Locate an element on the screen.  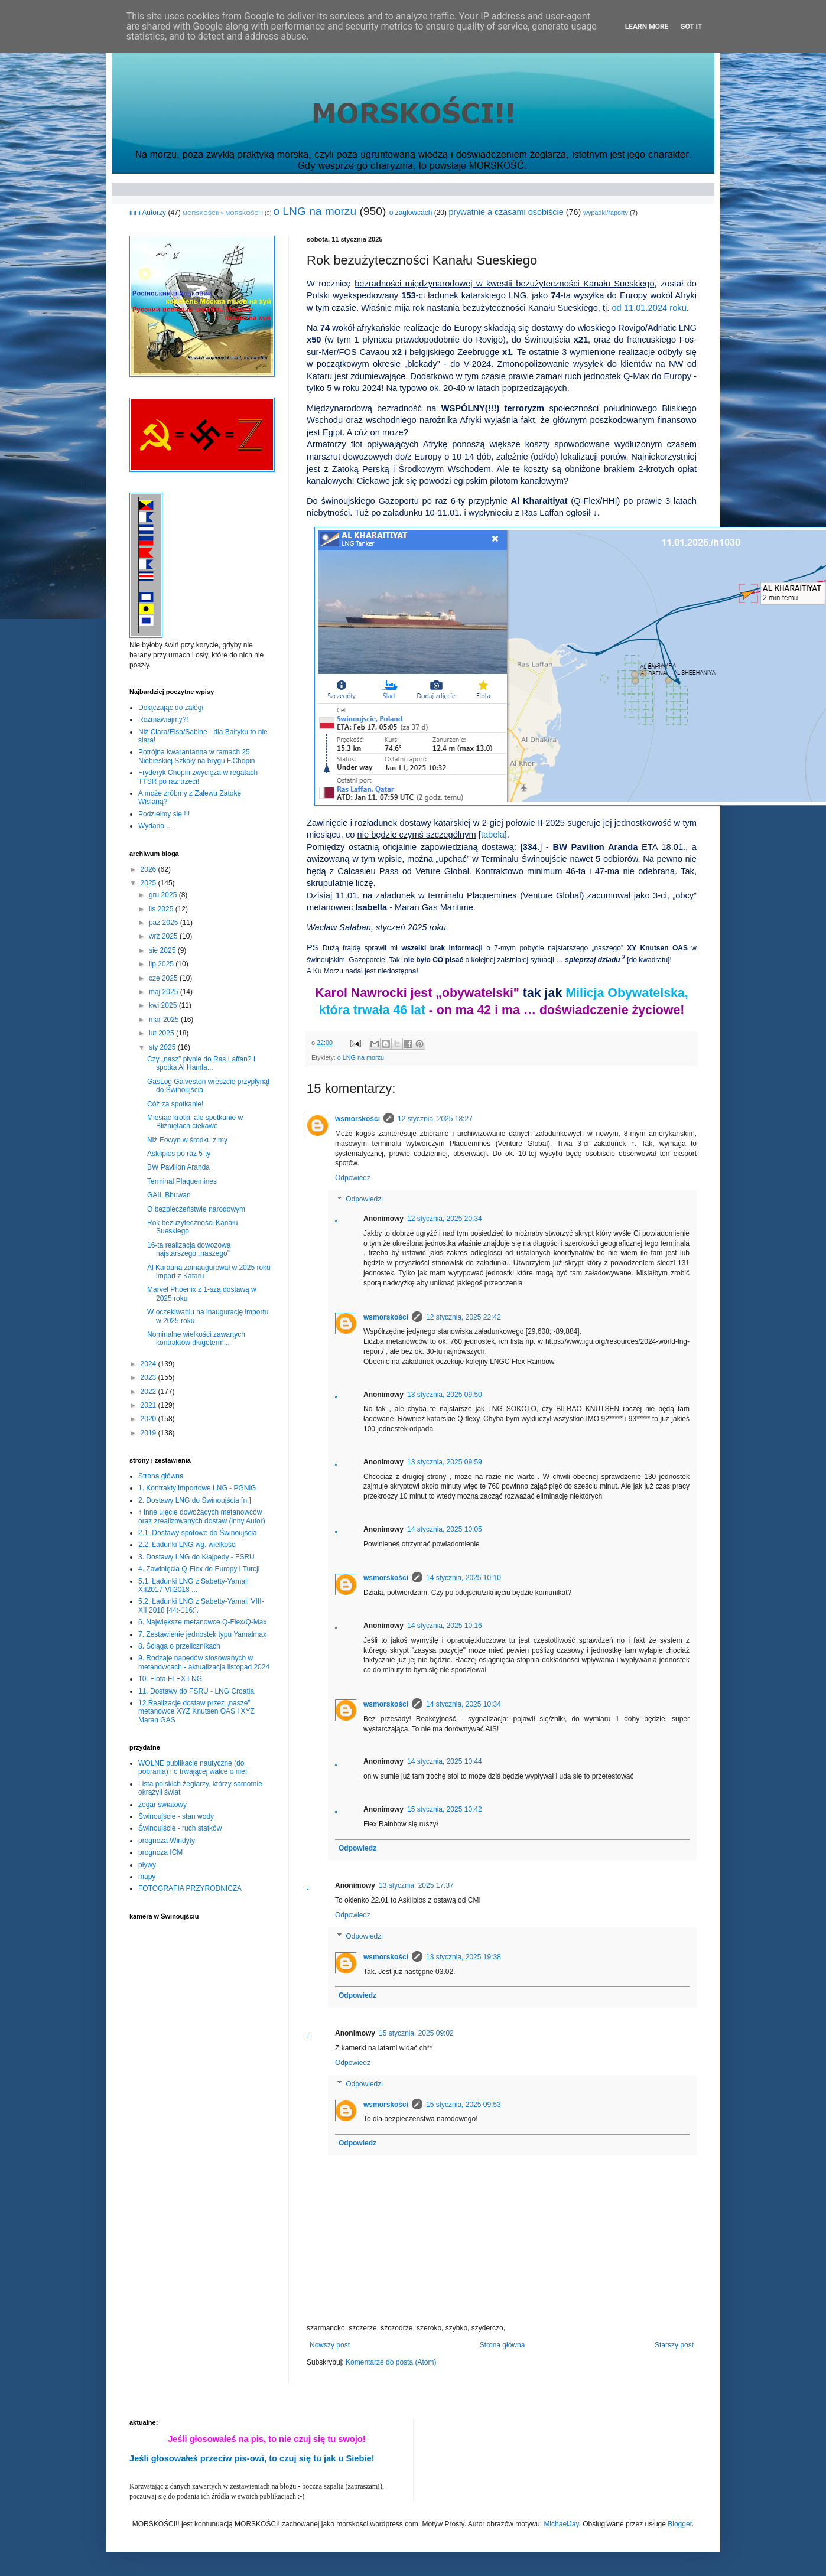
Czy „nasz” płynie do Ras Laffan? I spotka Al Hamla... is located at coordinates (201, 1063).